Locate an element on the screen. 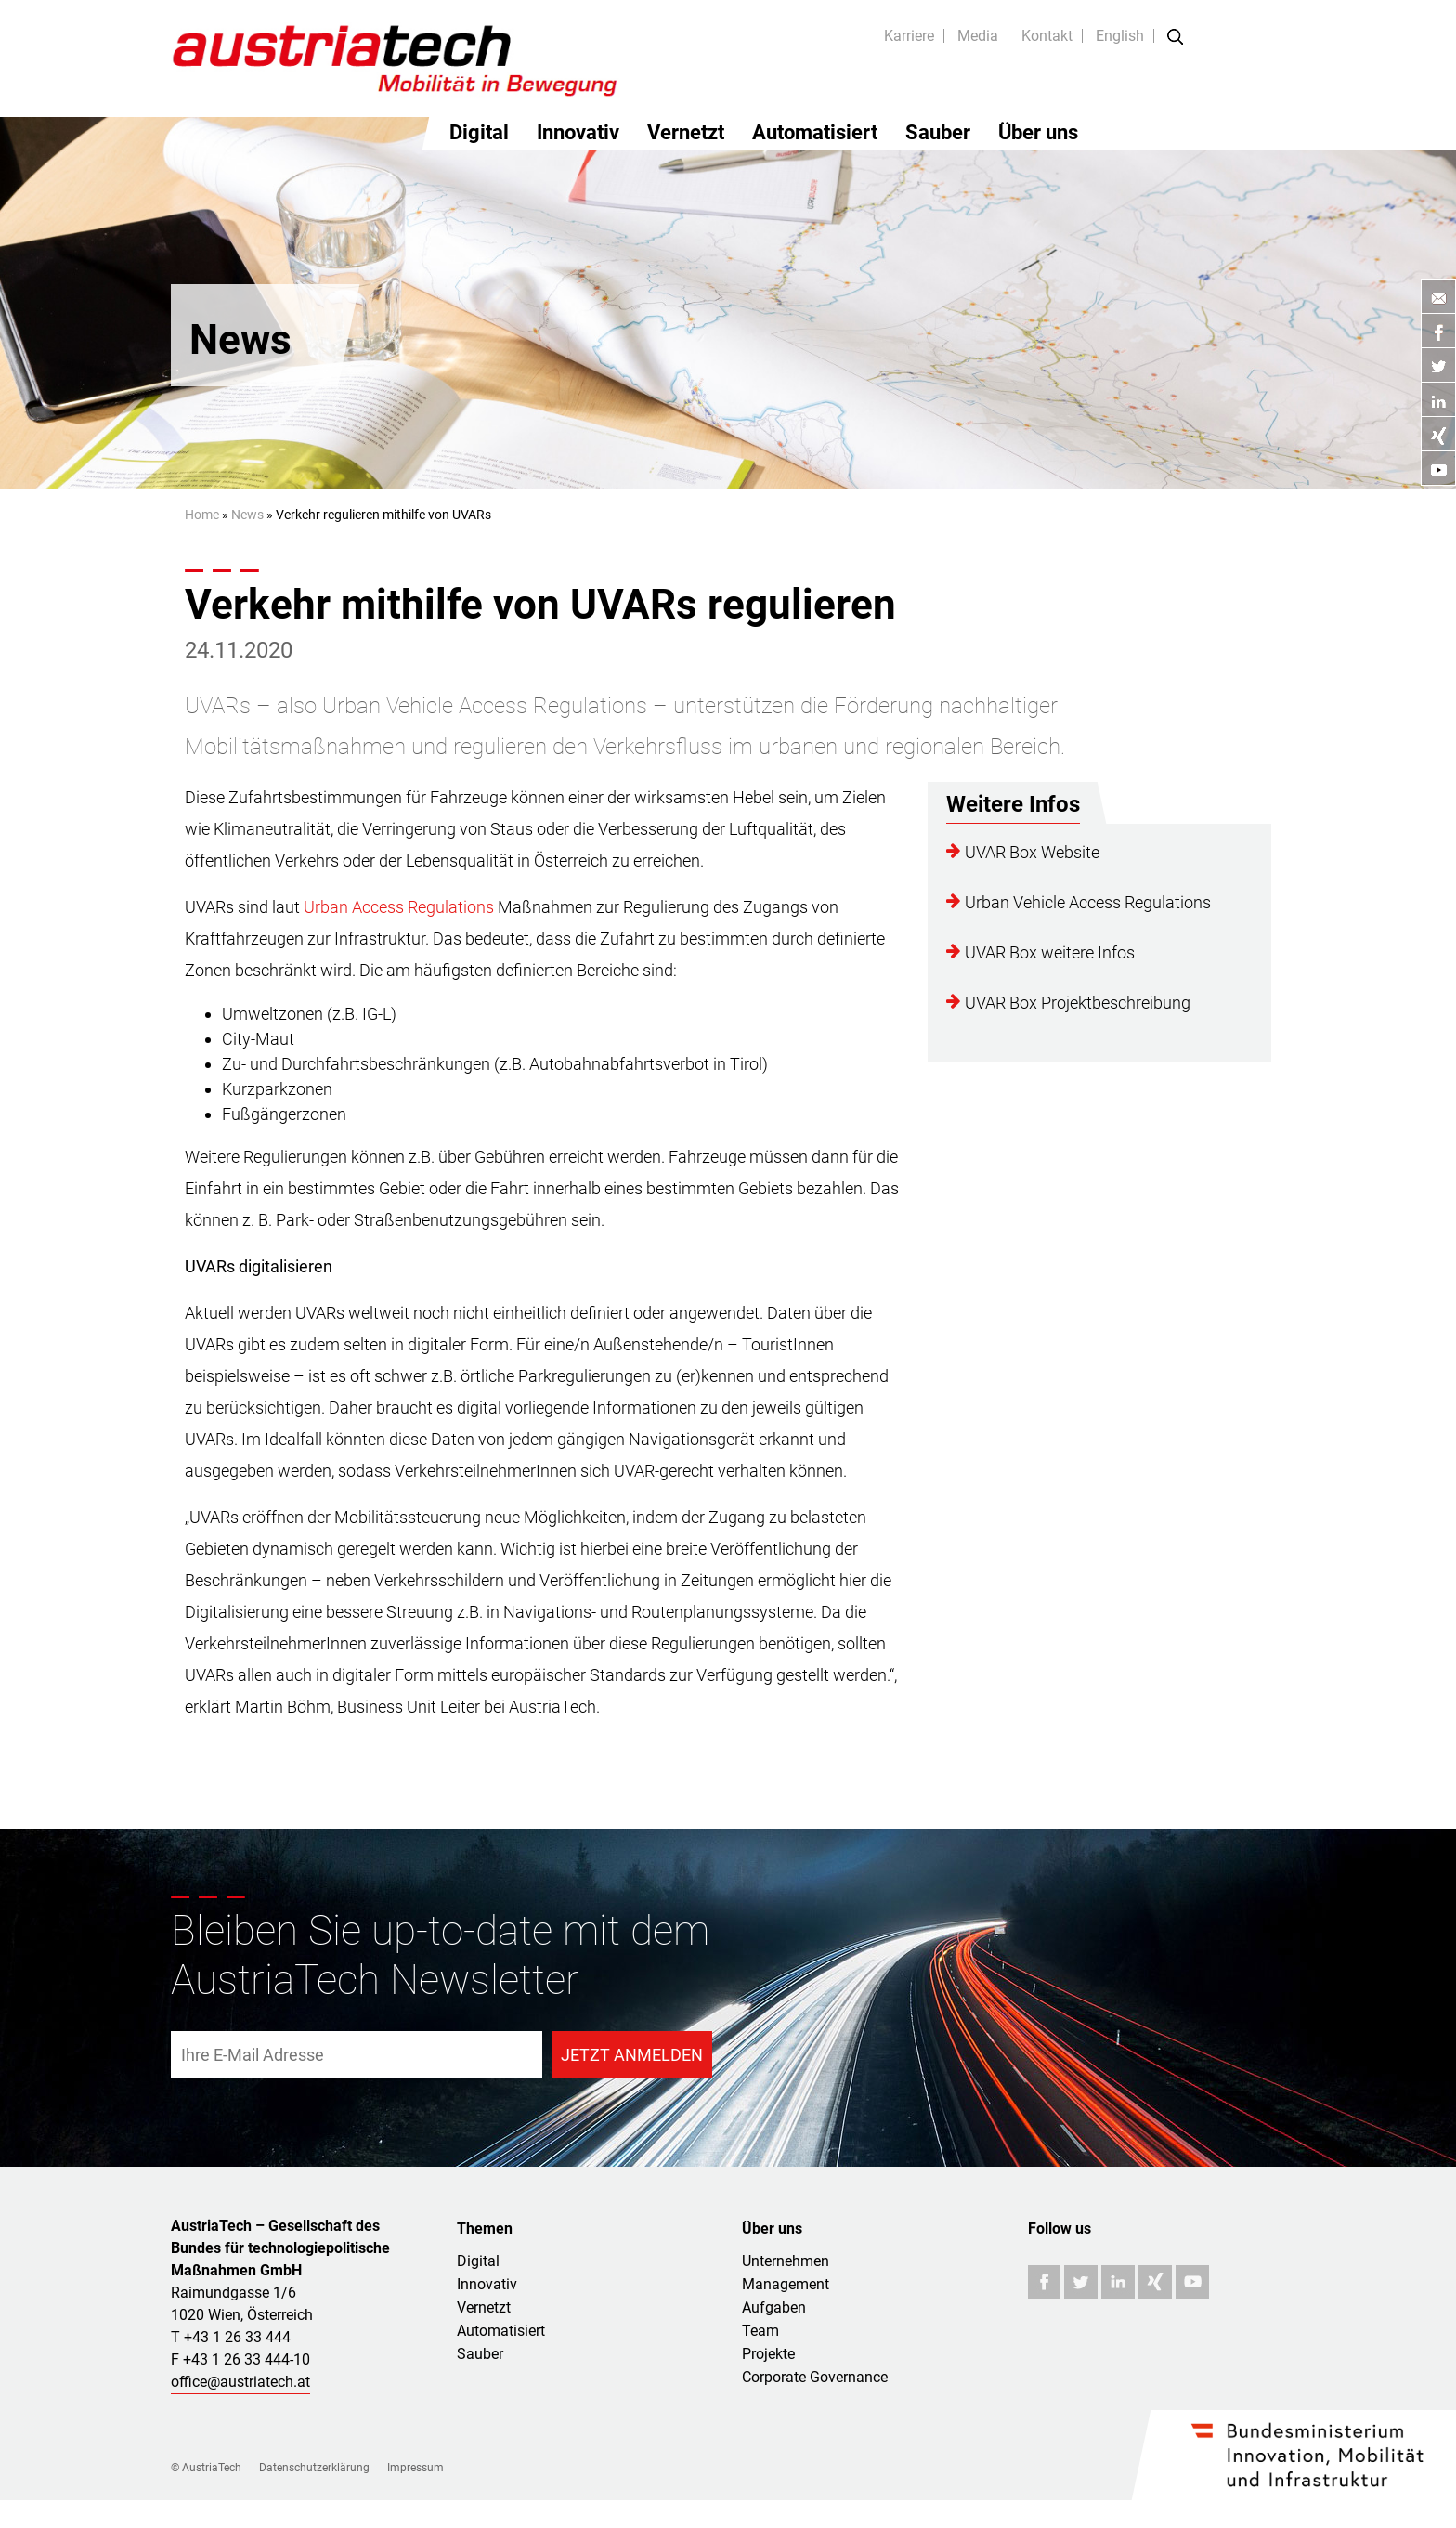 The image size is (1456, 2528). Corporate Governance is located at coordinates (815, 2377).